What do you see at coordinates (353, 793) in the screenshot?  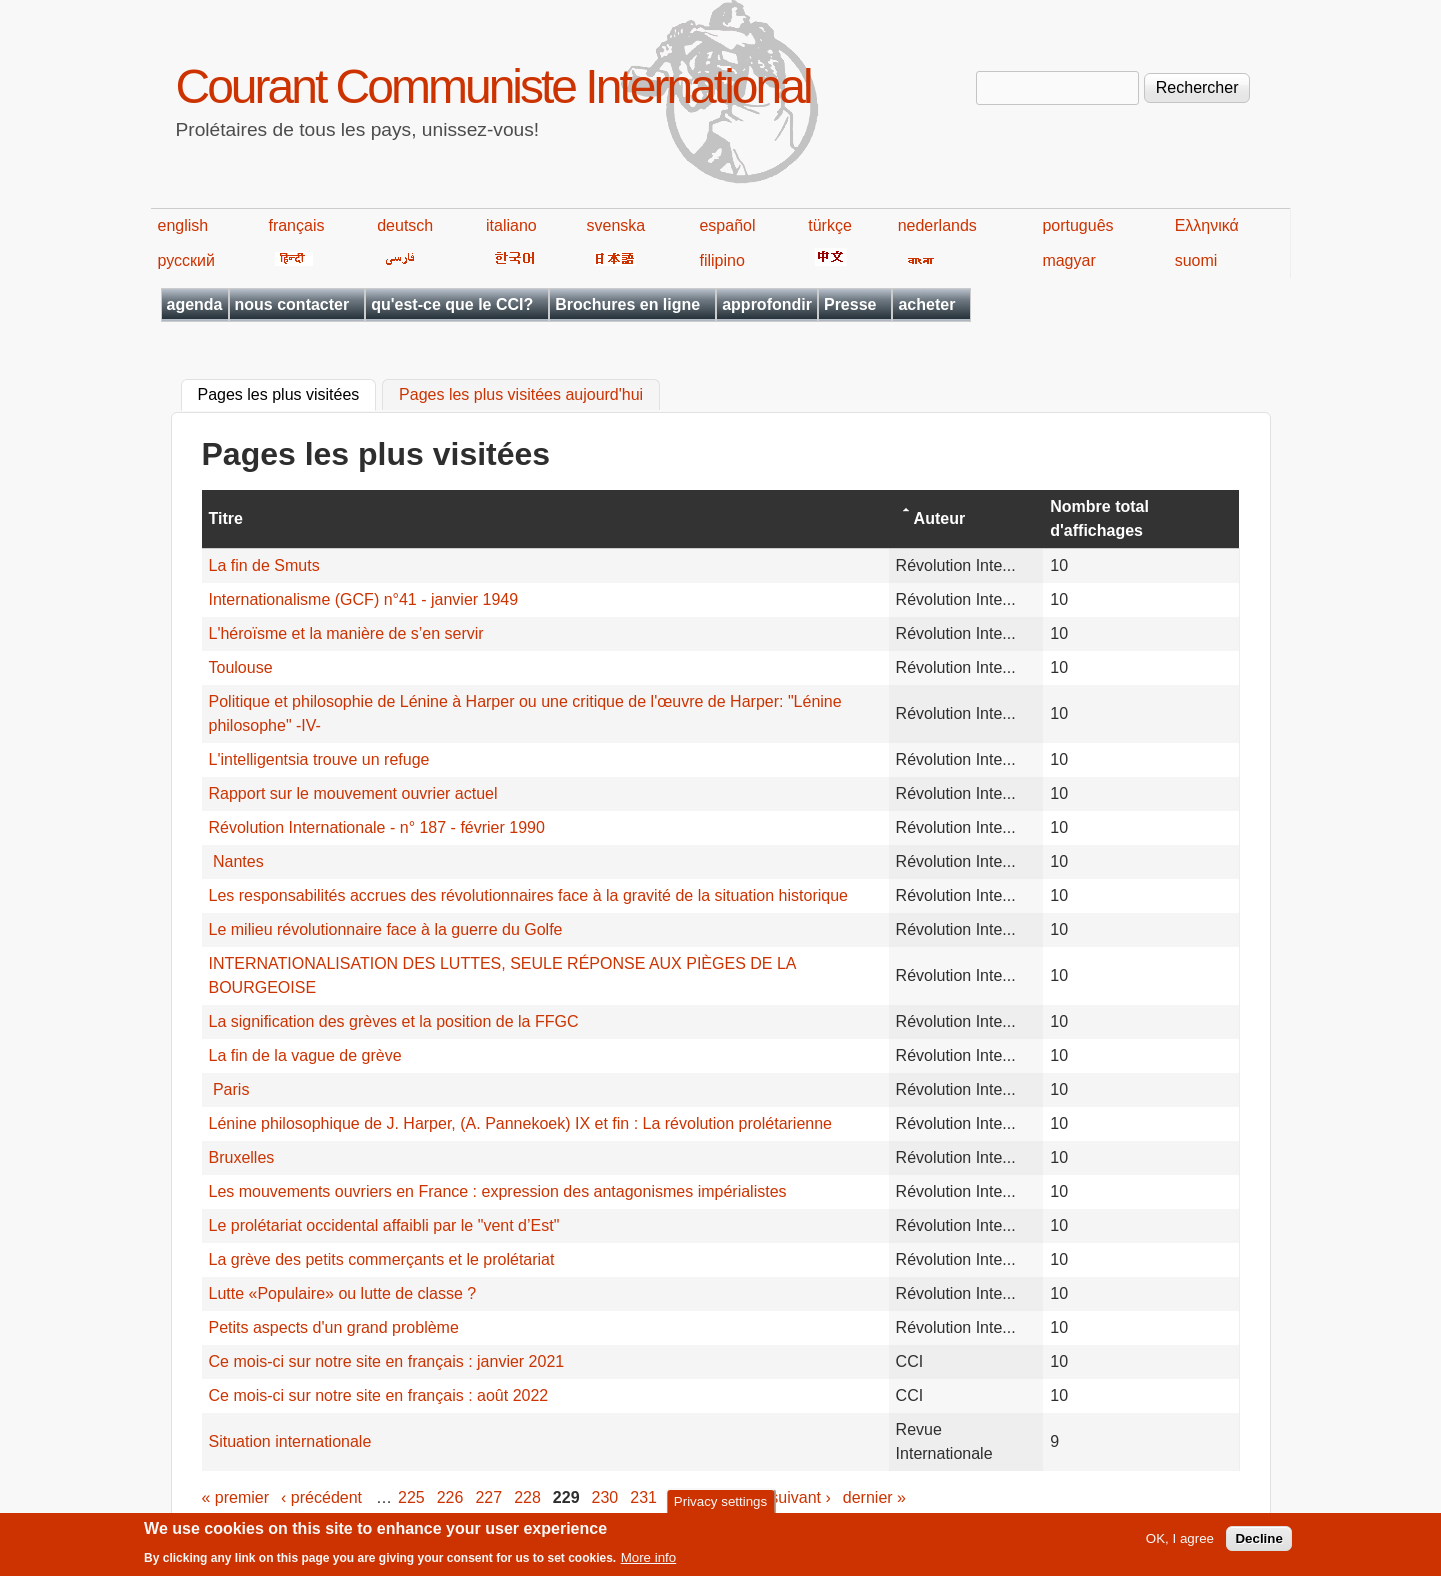 I see `Rapport sur le mouvement ouvrier actuel` at bounding box center [353, 793].